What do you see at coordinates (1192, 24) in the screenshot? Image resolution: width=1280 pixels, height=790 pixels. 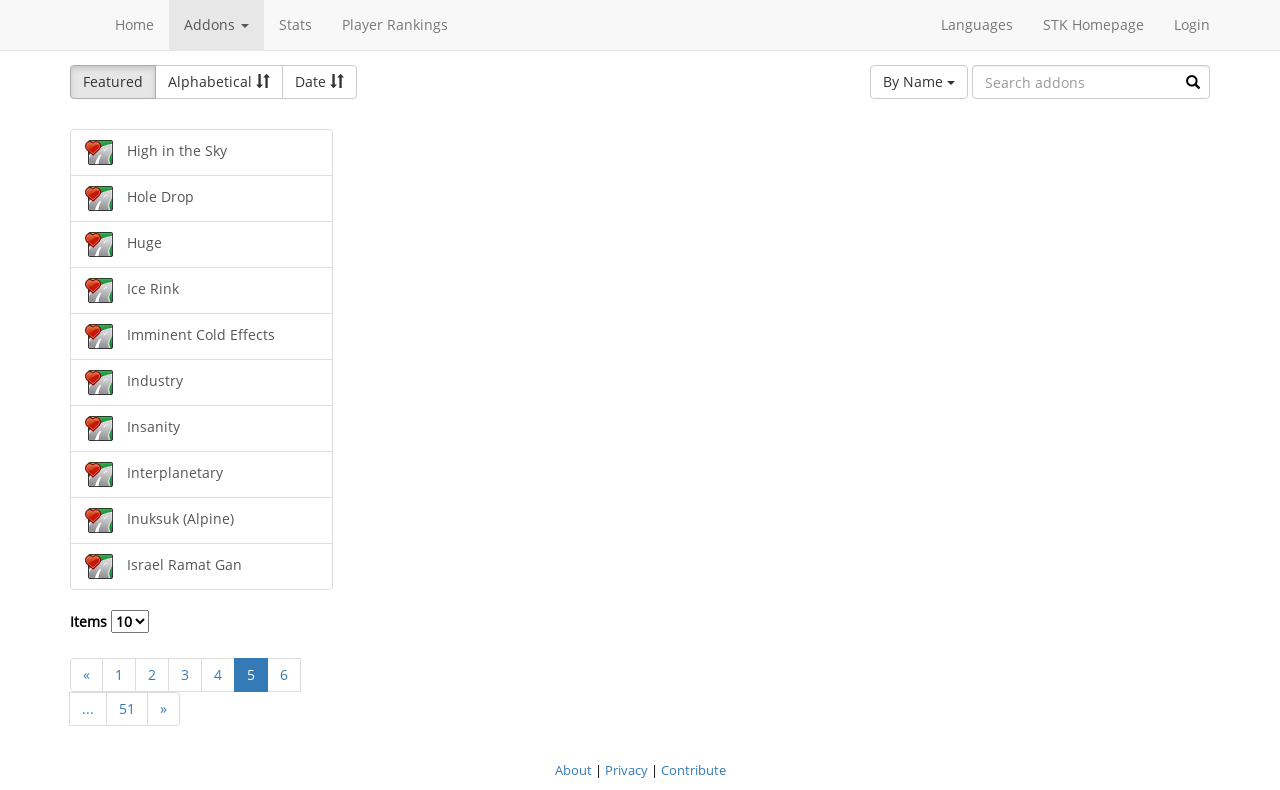 I see `Login` at bounding box center [1192, 24].